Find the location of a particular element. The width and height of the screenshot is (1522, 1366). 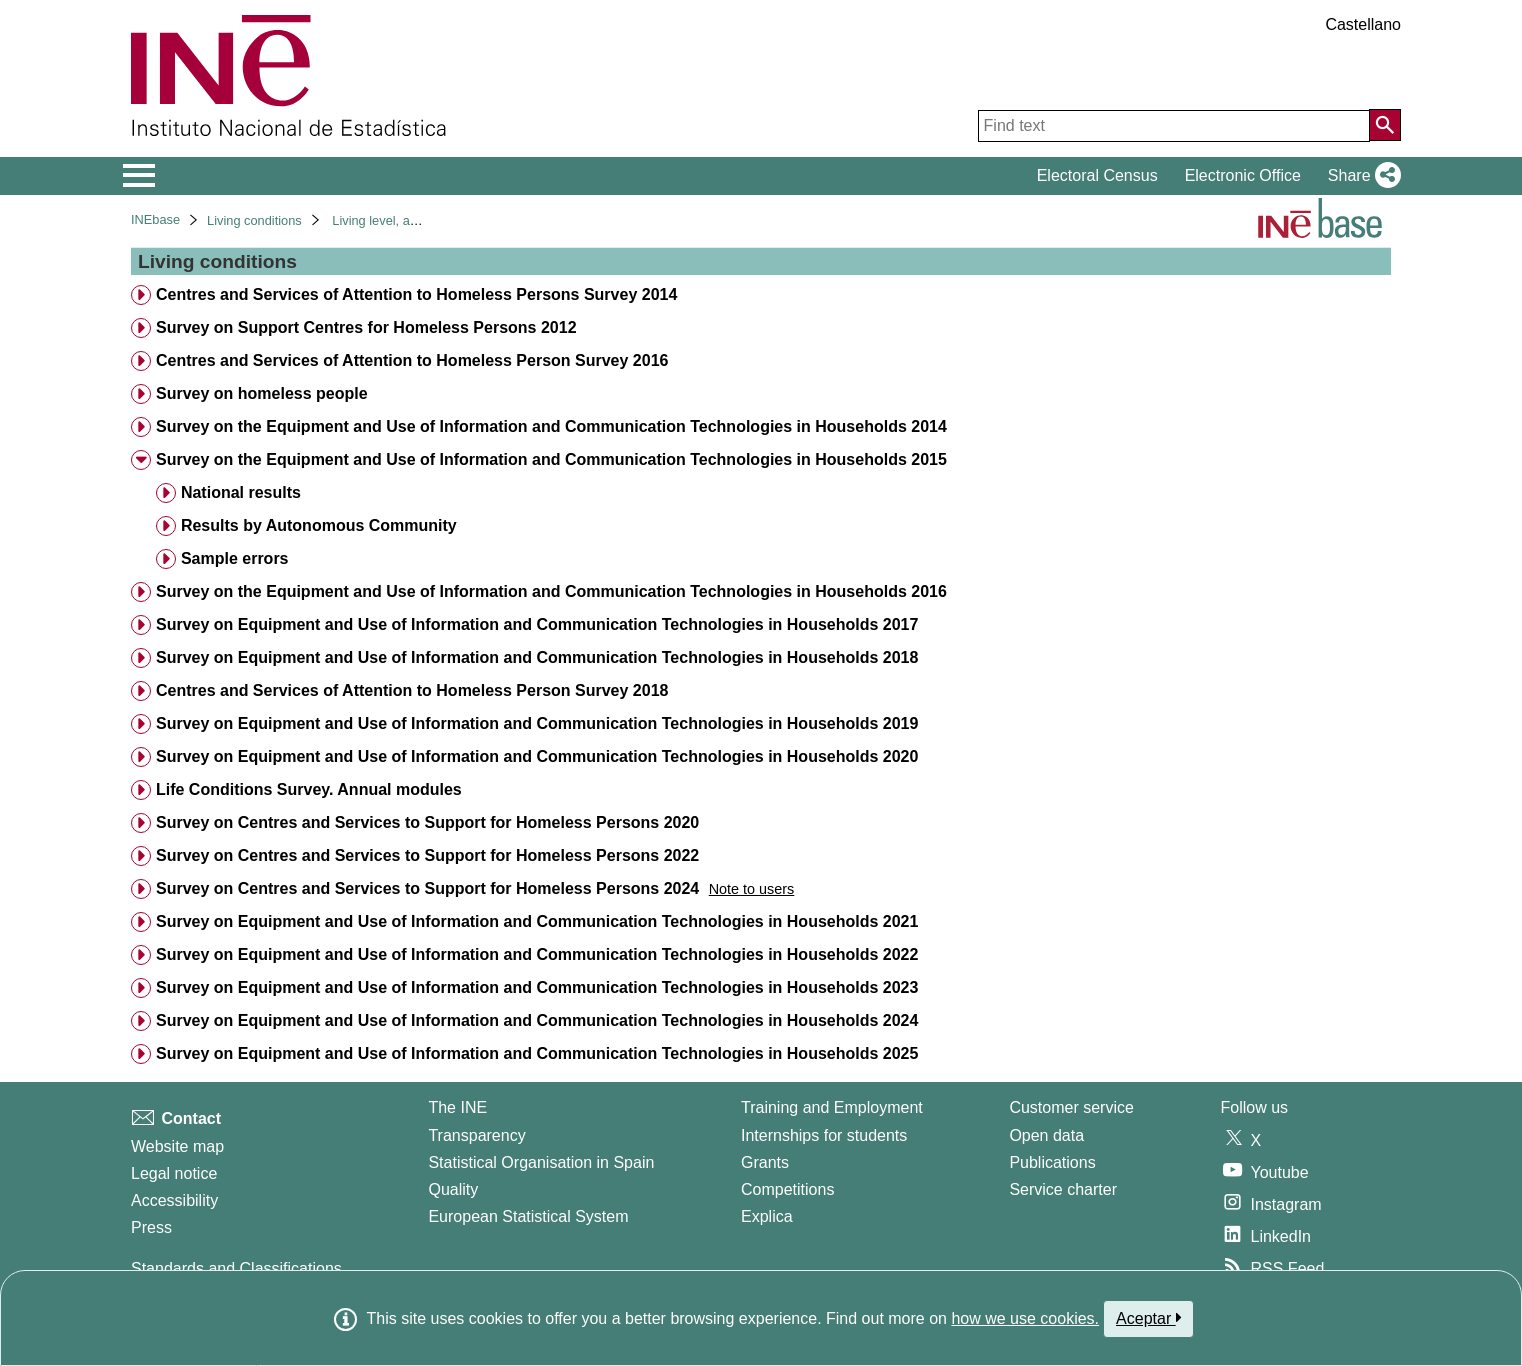

Explica is located at coordinates (767, 1216).